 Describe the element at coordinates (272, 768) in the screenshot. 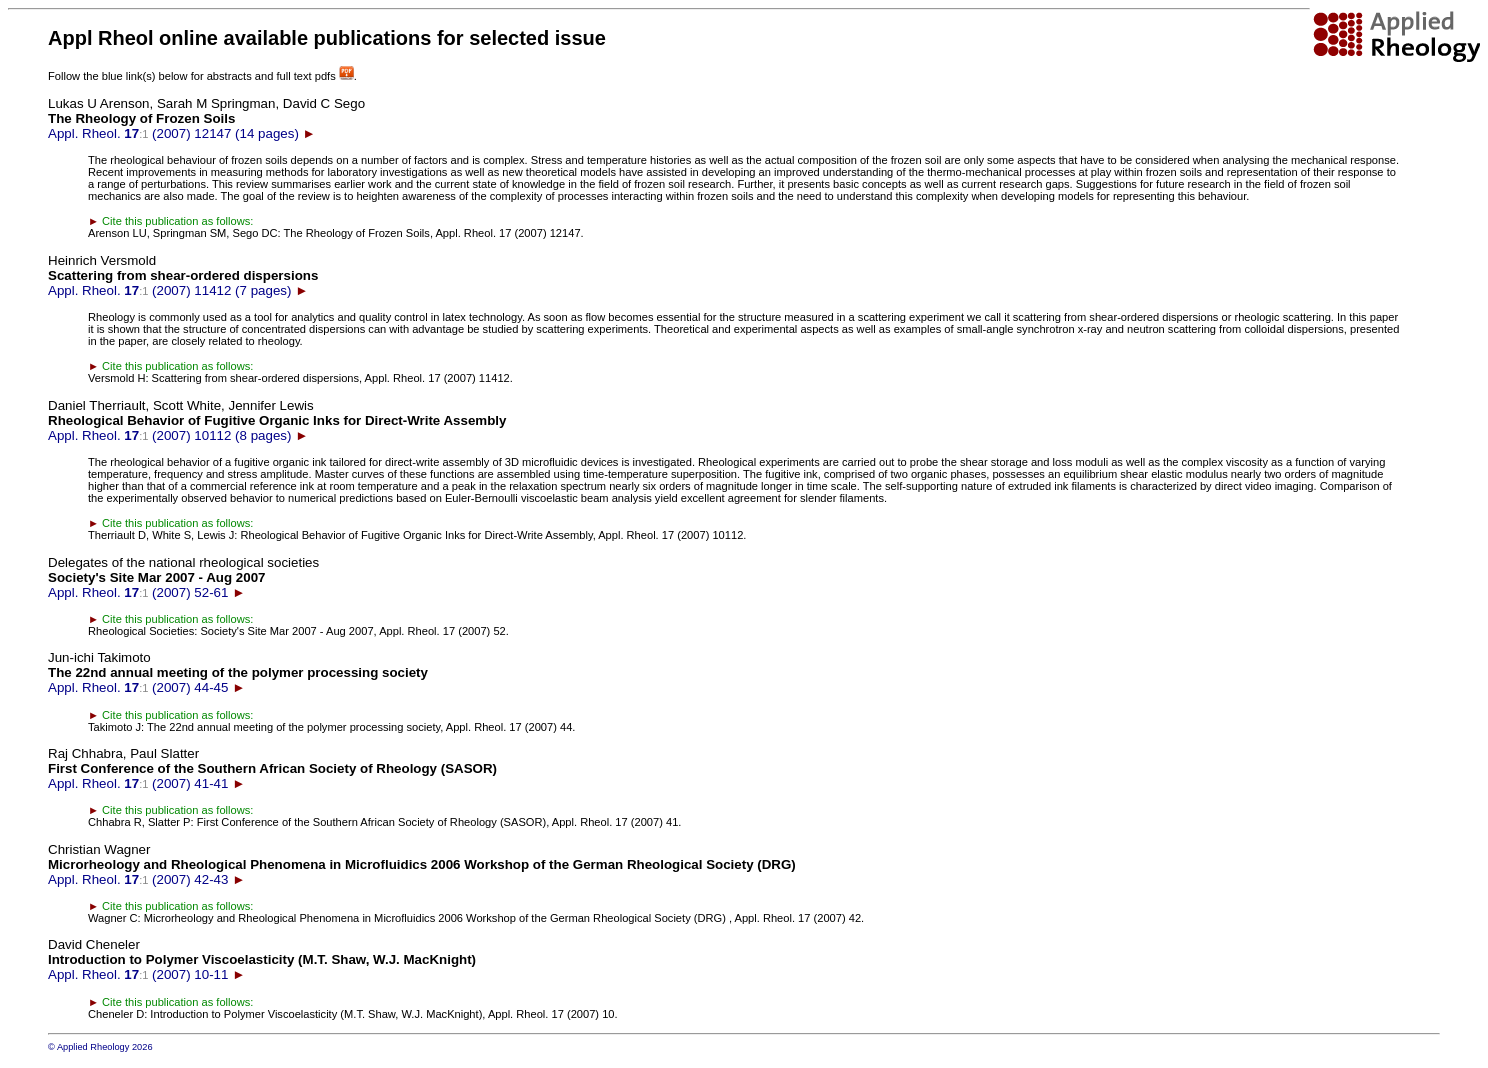

I see `Appl. Rheol. (2007) 41-41` at that location.